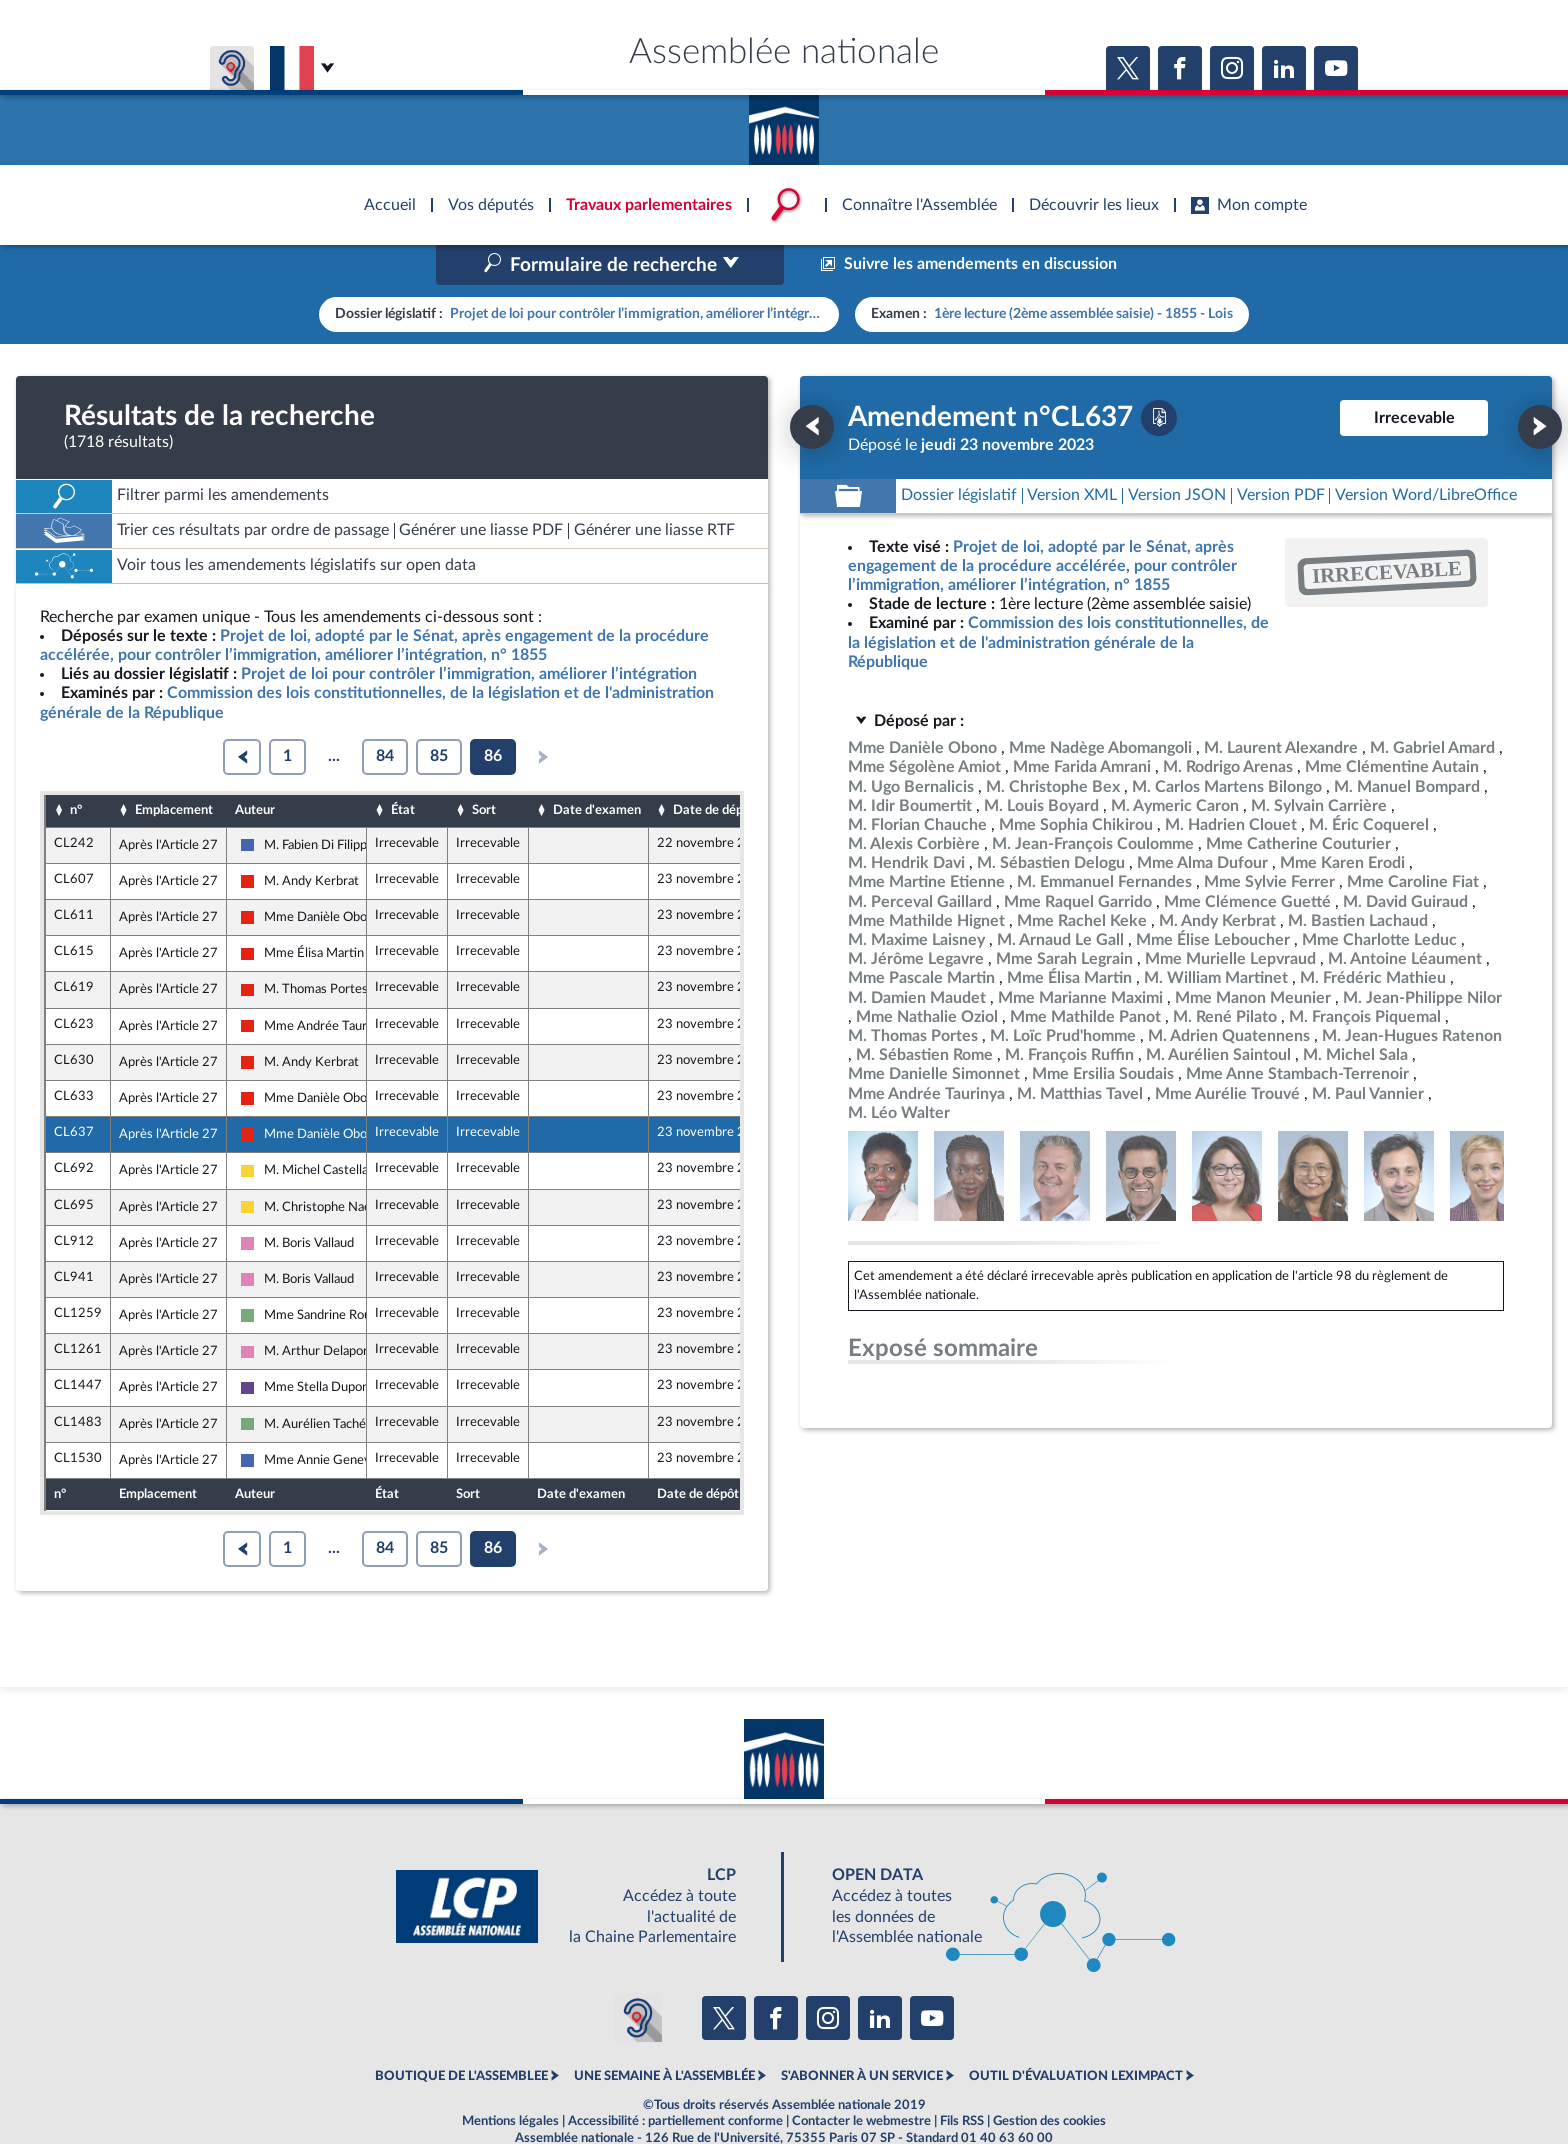 The image size is (1568, 2144). I want to click on Date de dépôt, so click(714, 768).